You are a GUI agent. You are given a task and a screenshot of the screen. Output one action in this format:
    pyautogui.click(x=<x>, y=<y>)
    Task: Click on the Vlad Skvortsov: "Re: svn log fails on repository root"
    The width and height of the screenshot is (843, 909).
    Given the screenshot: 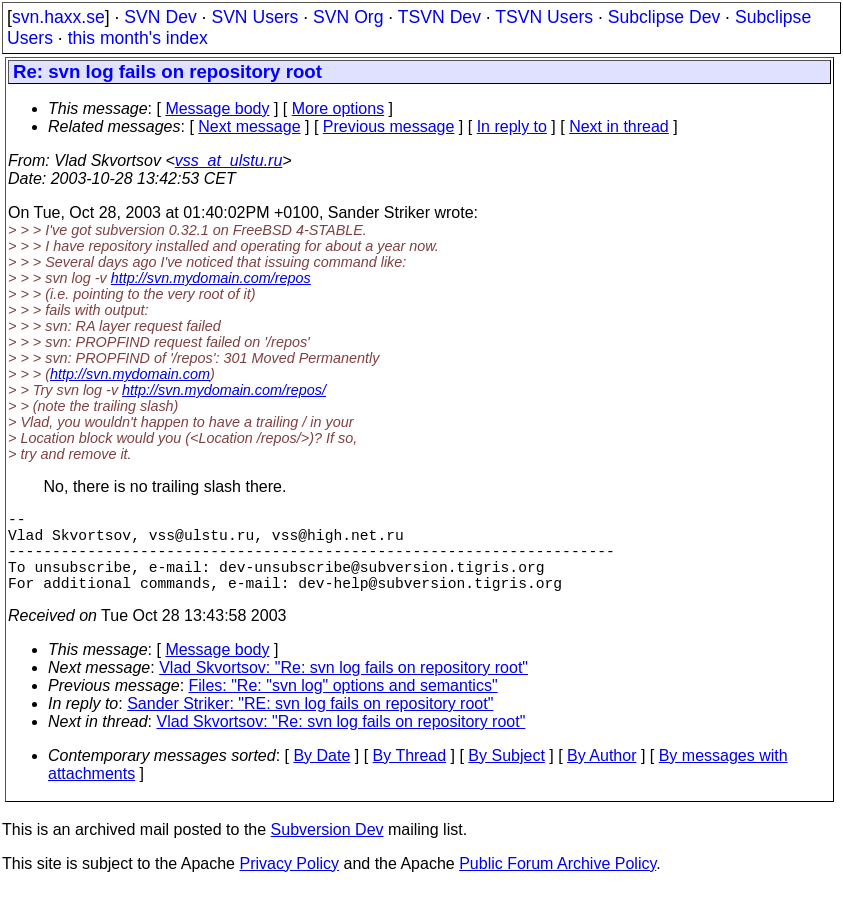 What is the action you would take?
    pyautogui.click(x=343, y=687)
    